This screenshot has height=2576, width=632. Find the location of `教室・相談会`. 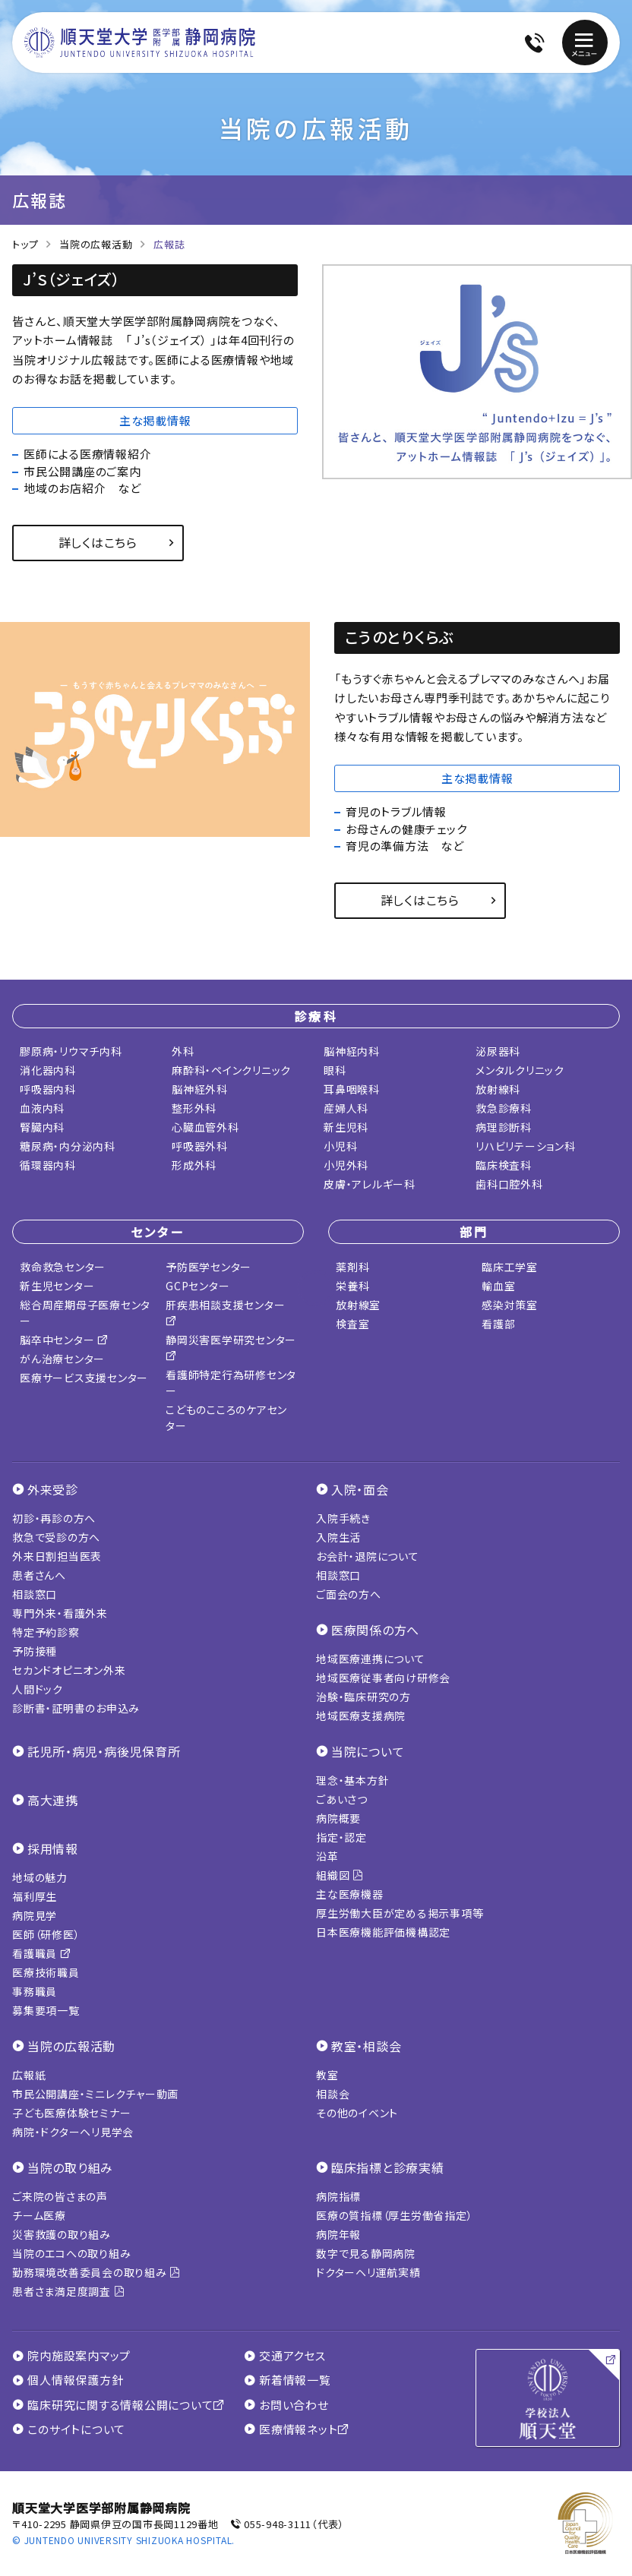

教室・相談会 is located at coordinates (366, 2046).